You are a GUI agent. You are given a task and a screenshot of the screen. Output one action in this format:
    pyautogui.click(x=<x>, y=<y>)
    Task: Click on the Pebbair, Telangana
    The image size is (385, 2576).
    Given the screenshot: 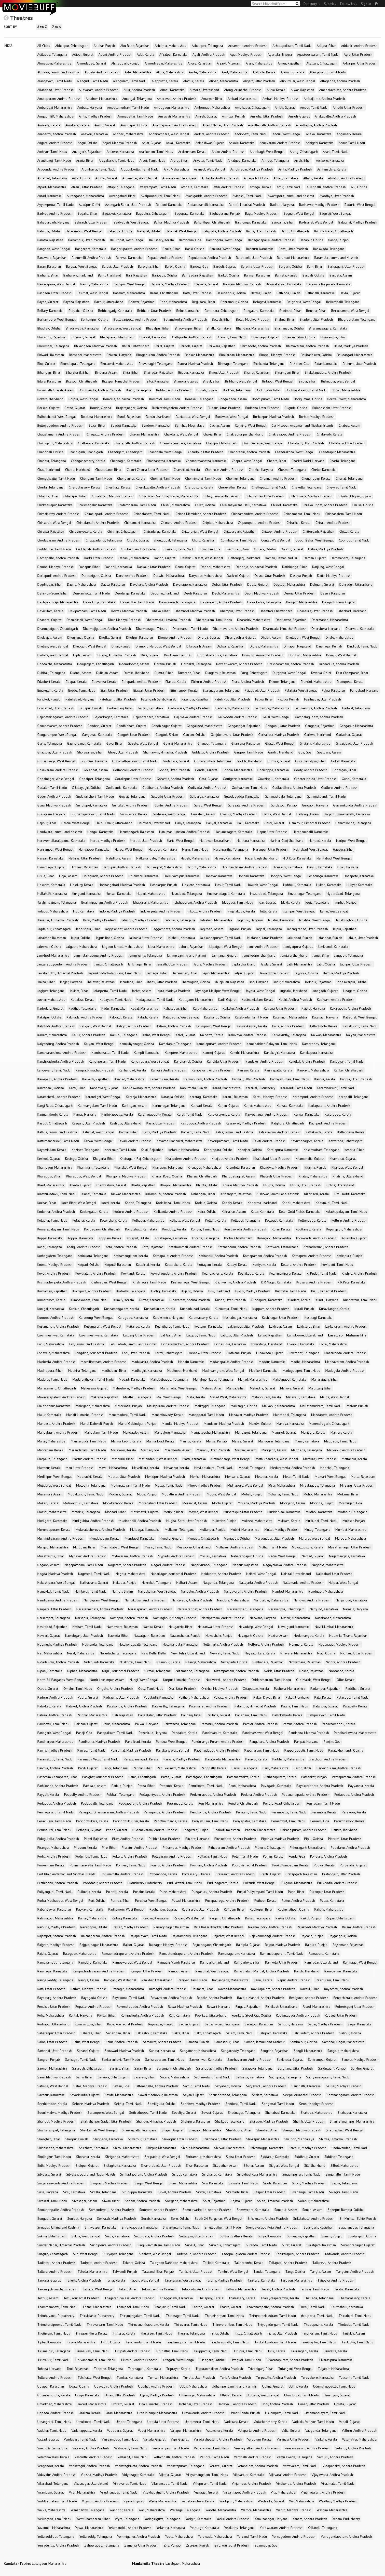 What is the action you would take?
    pyautogui.click(x=120, y=1794)
    